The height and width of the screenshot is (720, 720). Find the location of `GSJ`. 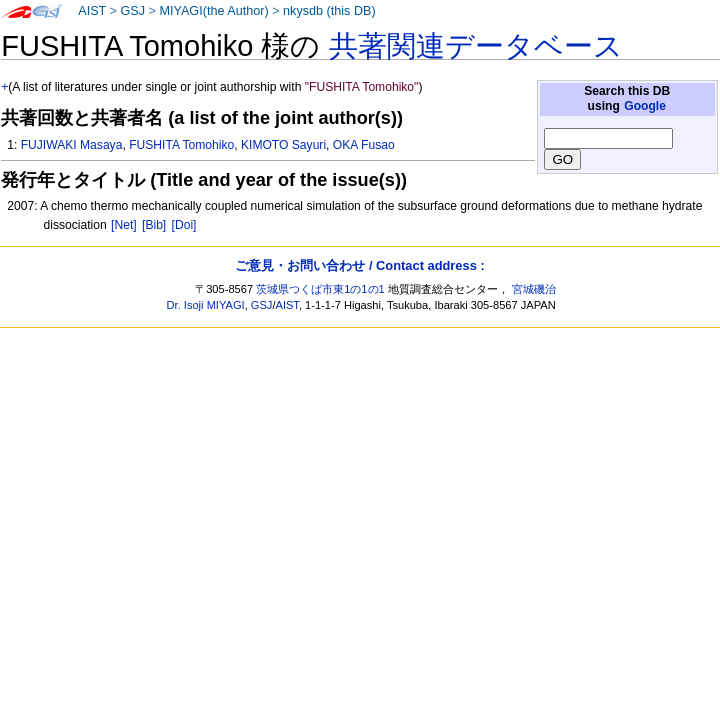

GSJ is located at coordinates (132, 11).